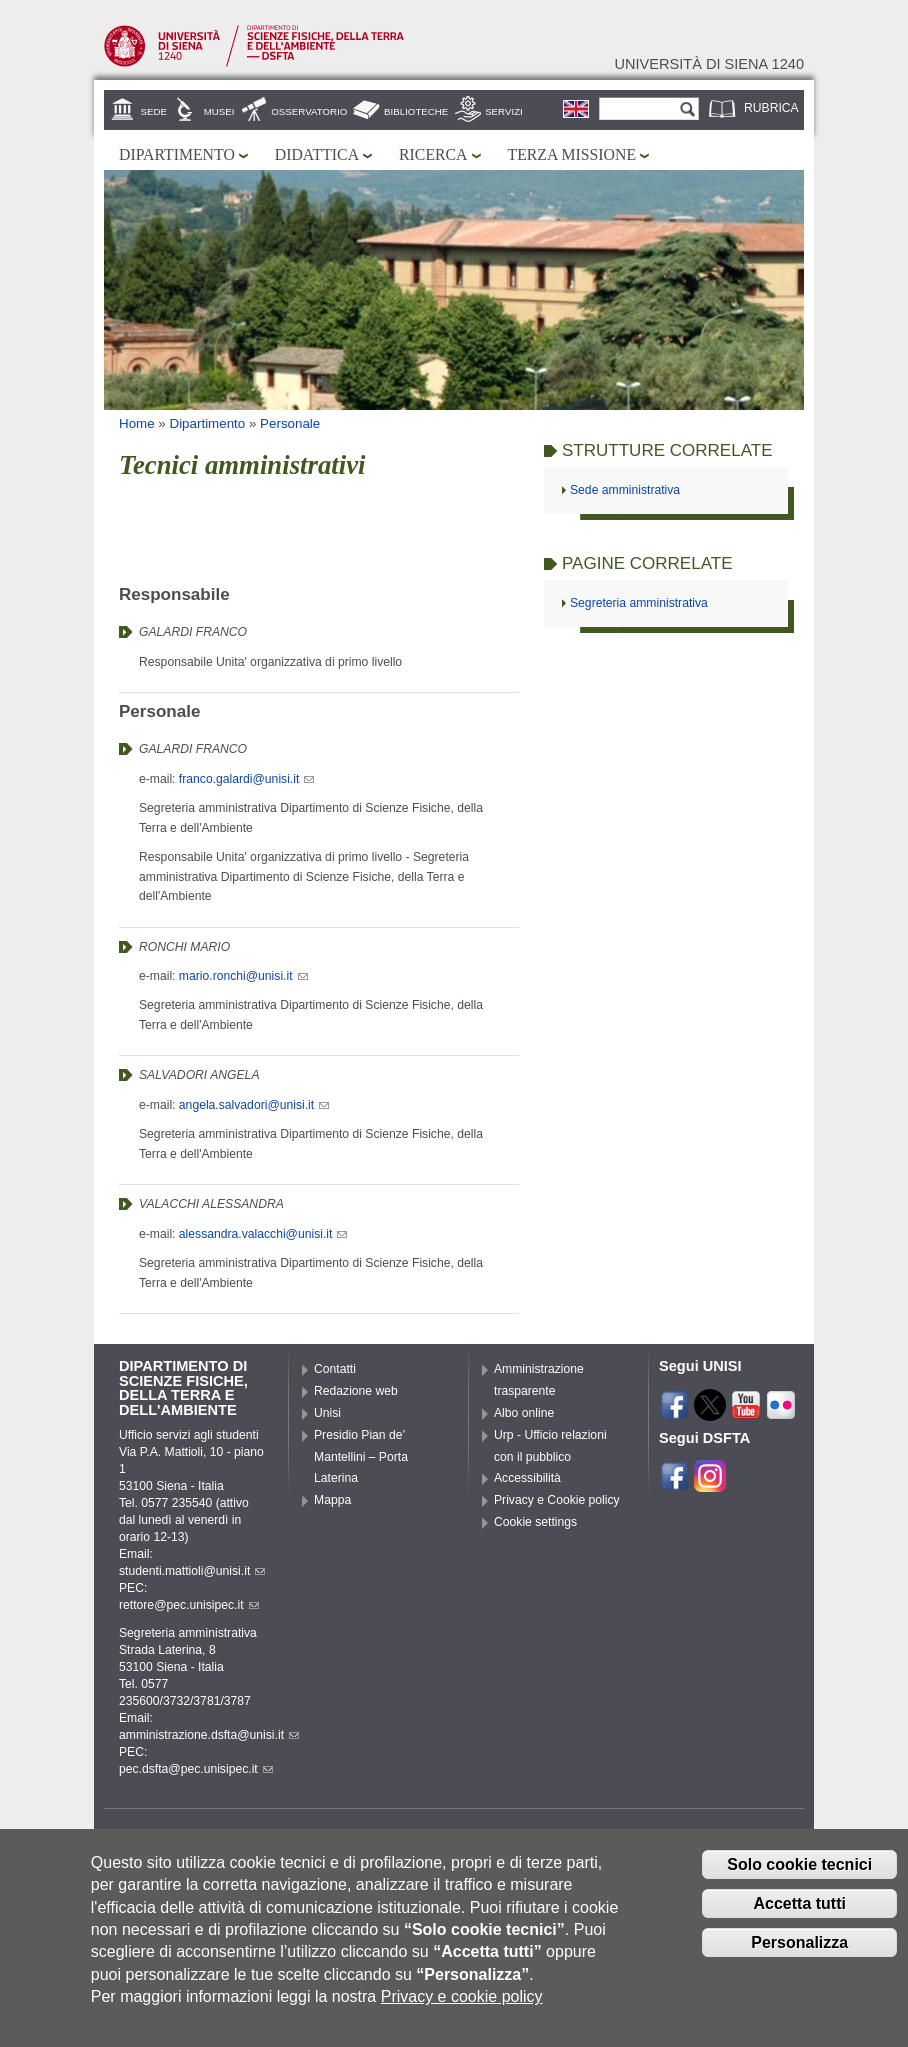 The image size is (908, 2047). Describe the element at coordinates (416, 111) in the screenshot. I see `Biblioteche` at that location.